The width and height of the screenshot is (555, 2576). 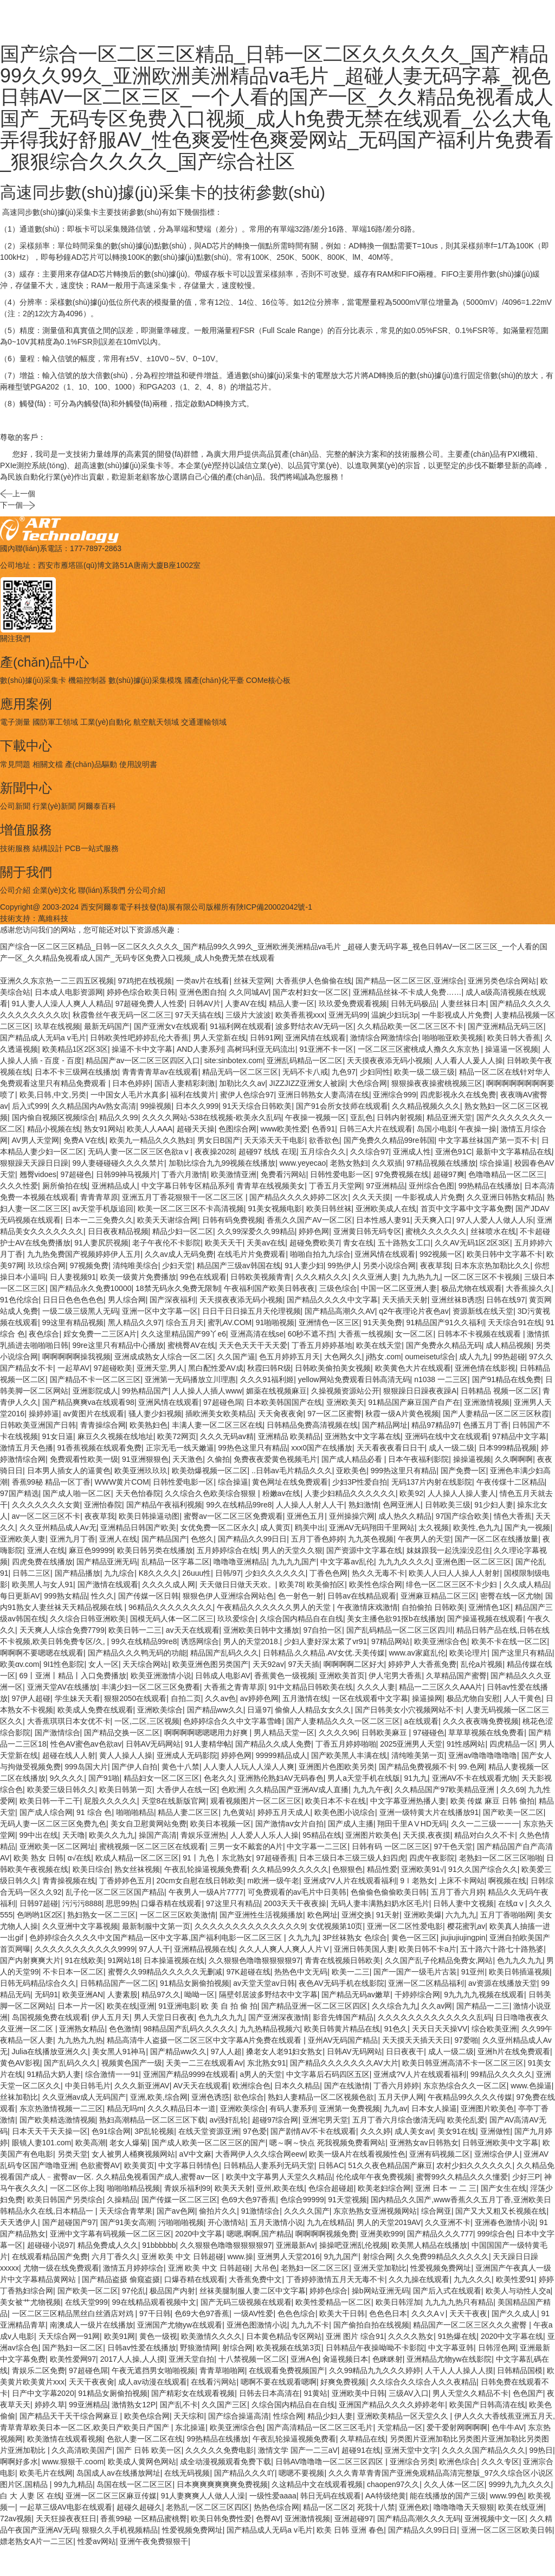 What do you see at coordinates (310, 1527) in the screenshot?
I see `鸥美中出` at bounding box center [310, 1527].